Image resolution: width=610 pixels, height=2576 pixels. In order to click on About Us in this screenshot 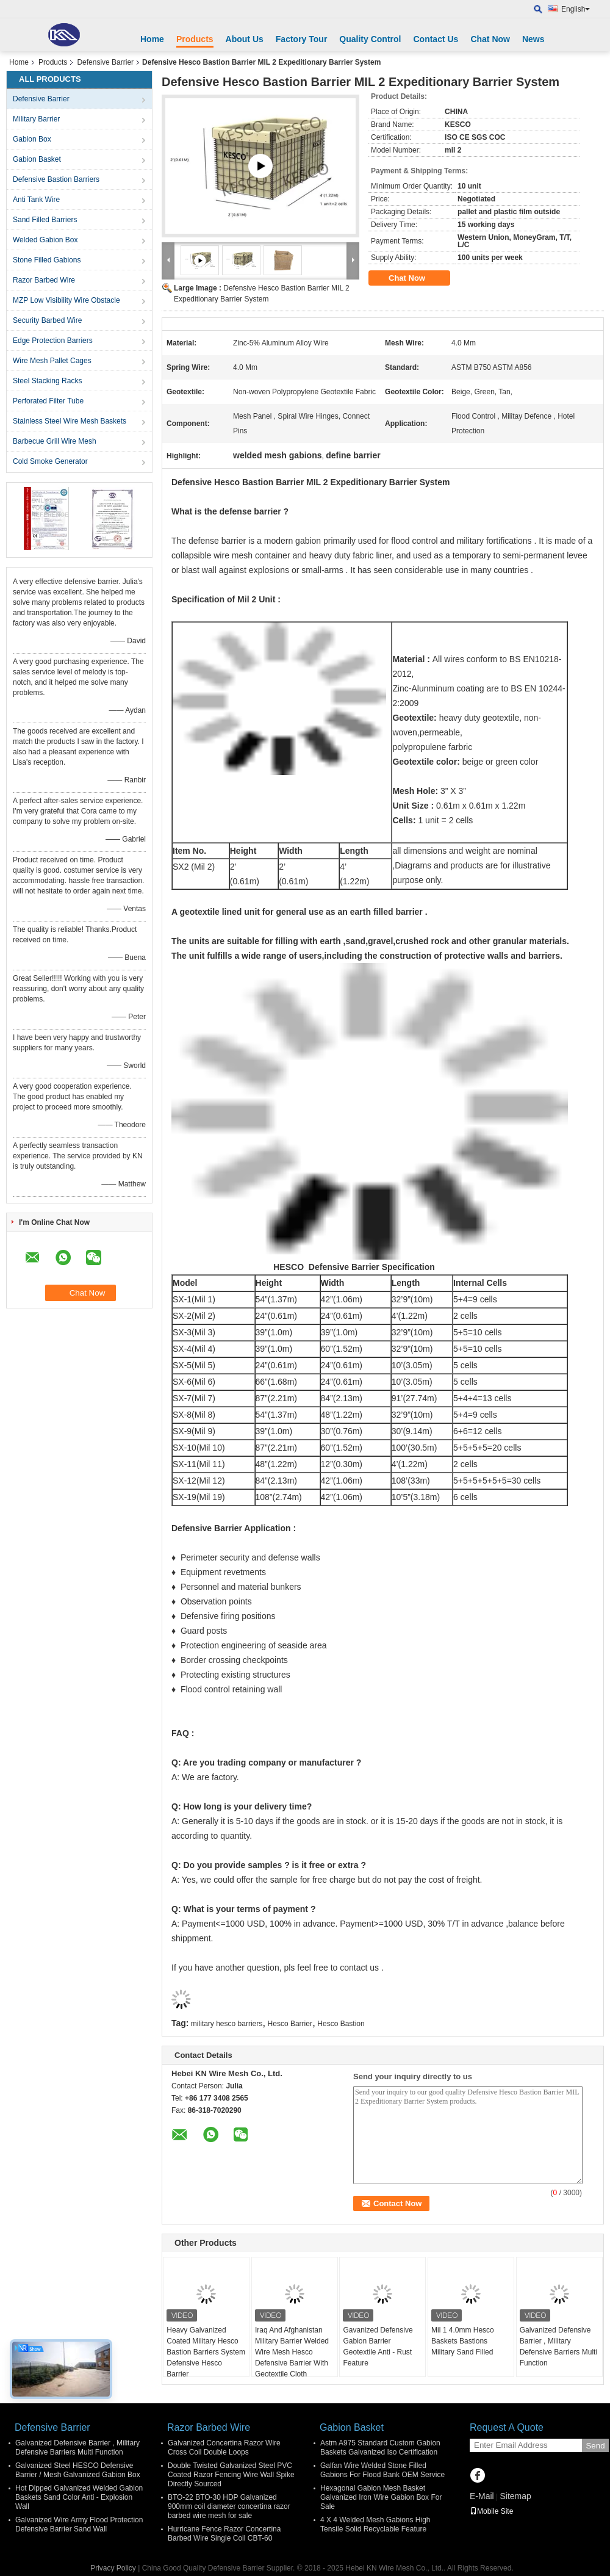, I will do `click(245, 39)`.